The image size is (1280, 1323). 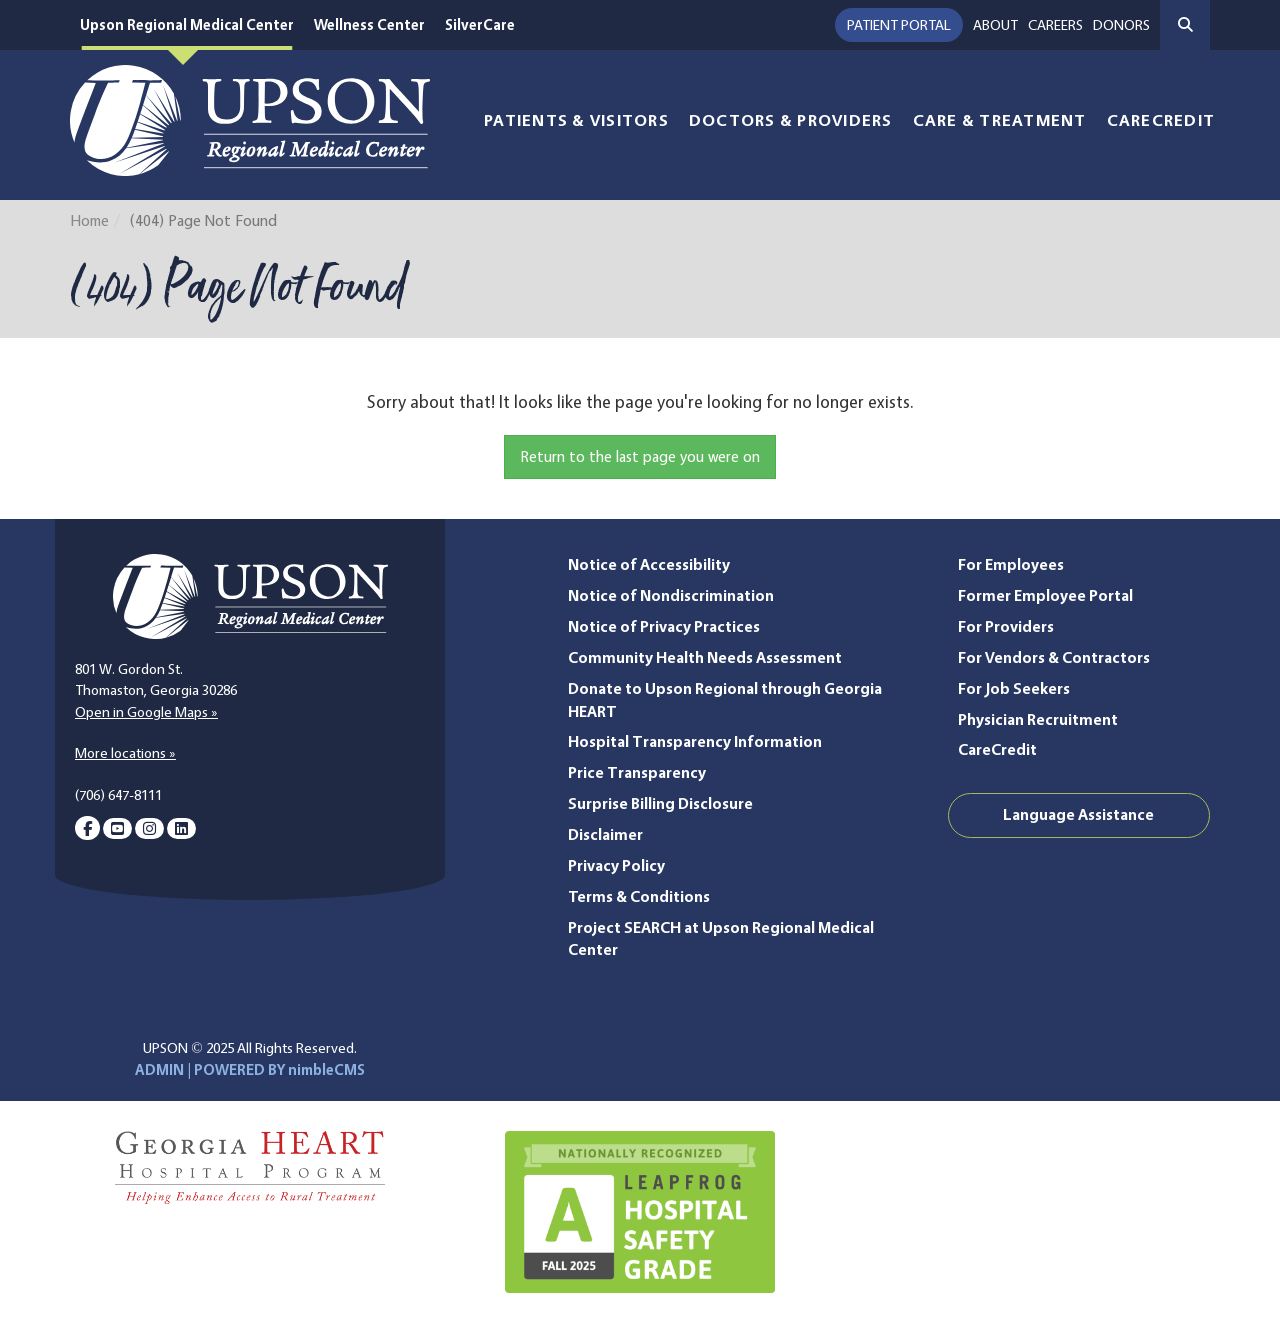 What do you see at coordinates (1014, 688) in the screenshot?
I see `For Job Seekers` at bounding box center [1014, 688].